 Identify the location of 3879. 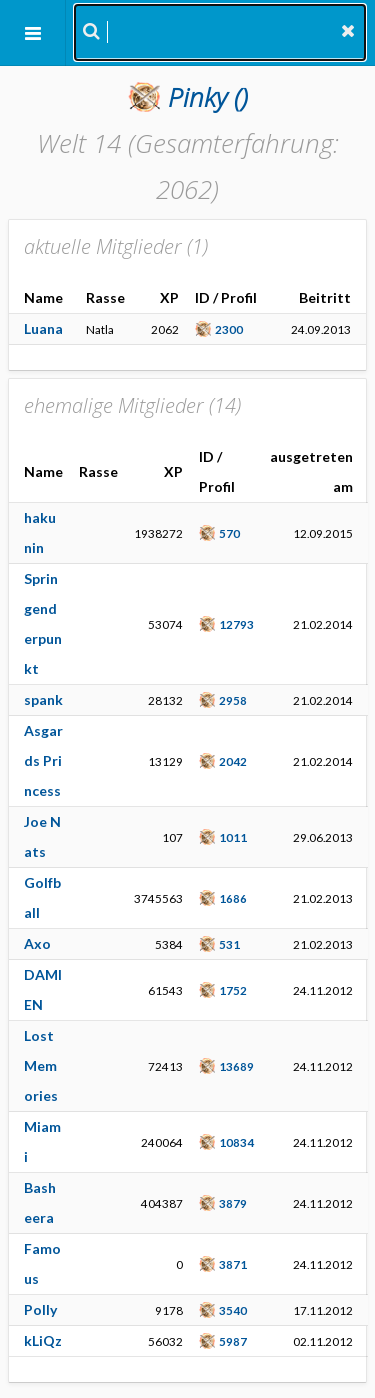
(233, 1203).